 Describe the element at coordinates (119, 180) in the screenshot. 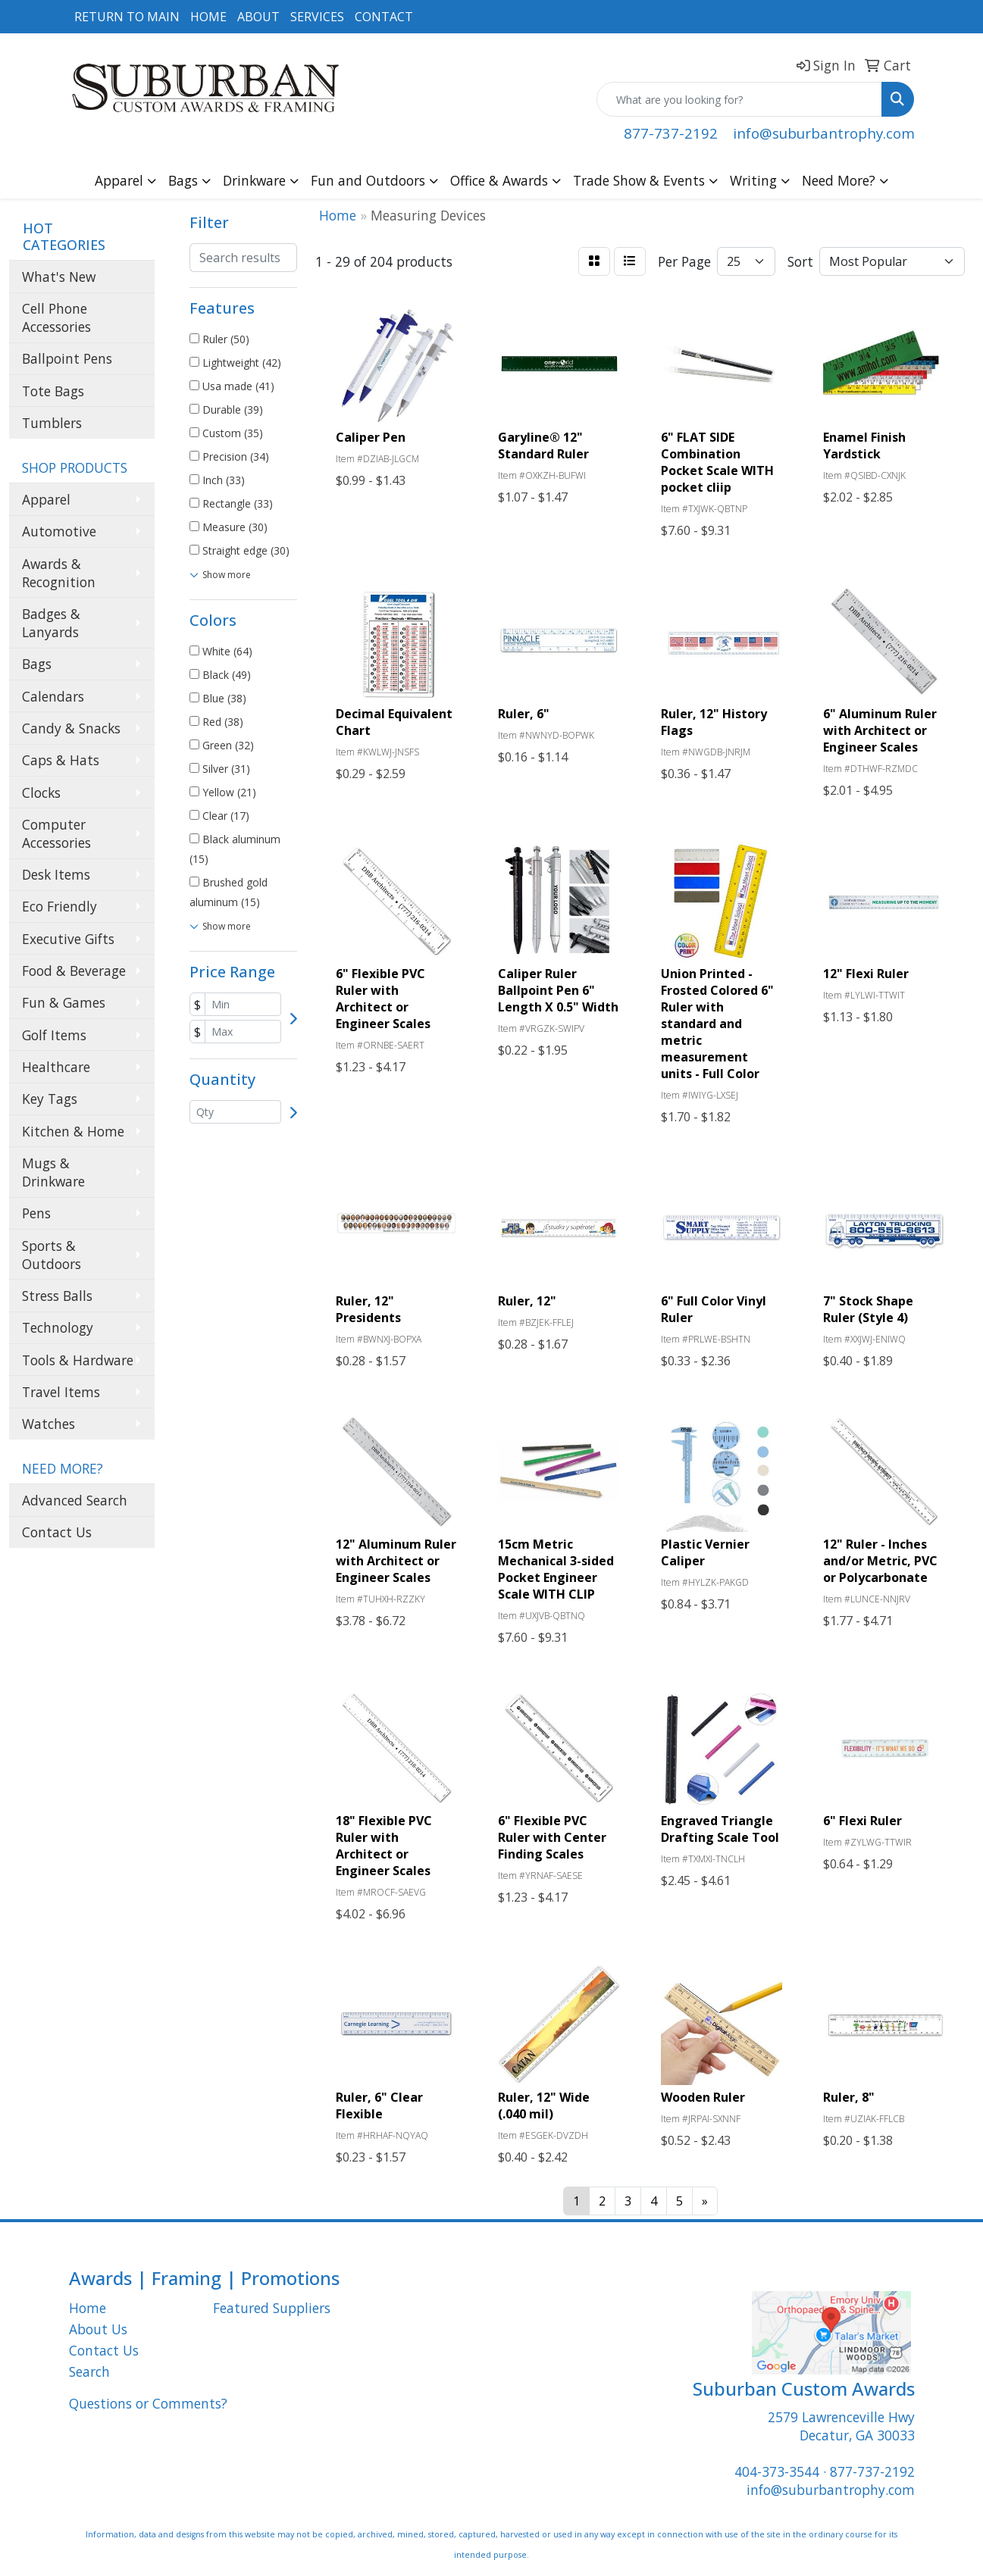

I see `Apparel` at that location.